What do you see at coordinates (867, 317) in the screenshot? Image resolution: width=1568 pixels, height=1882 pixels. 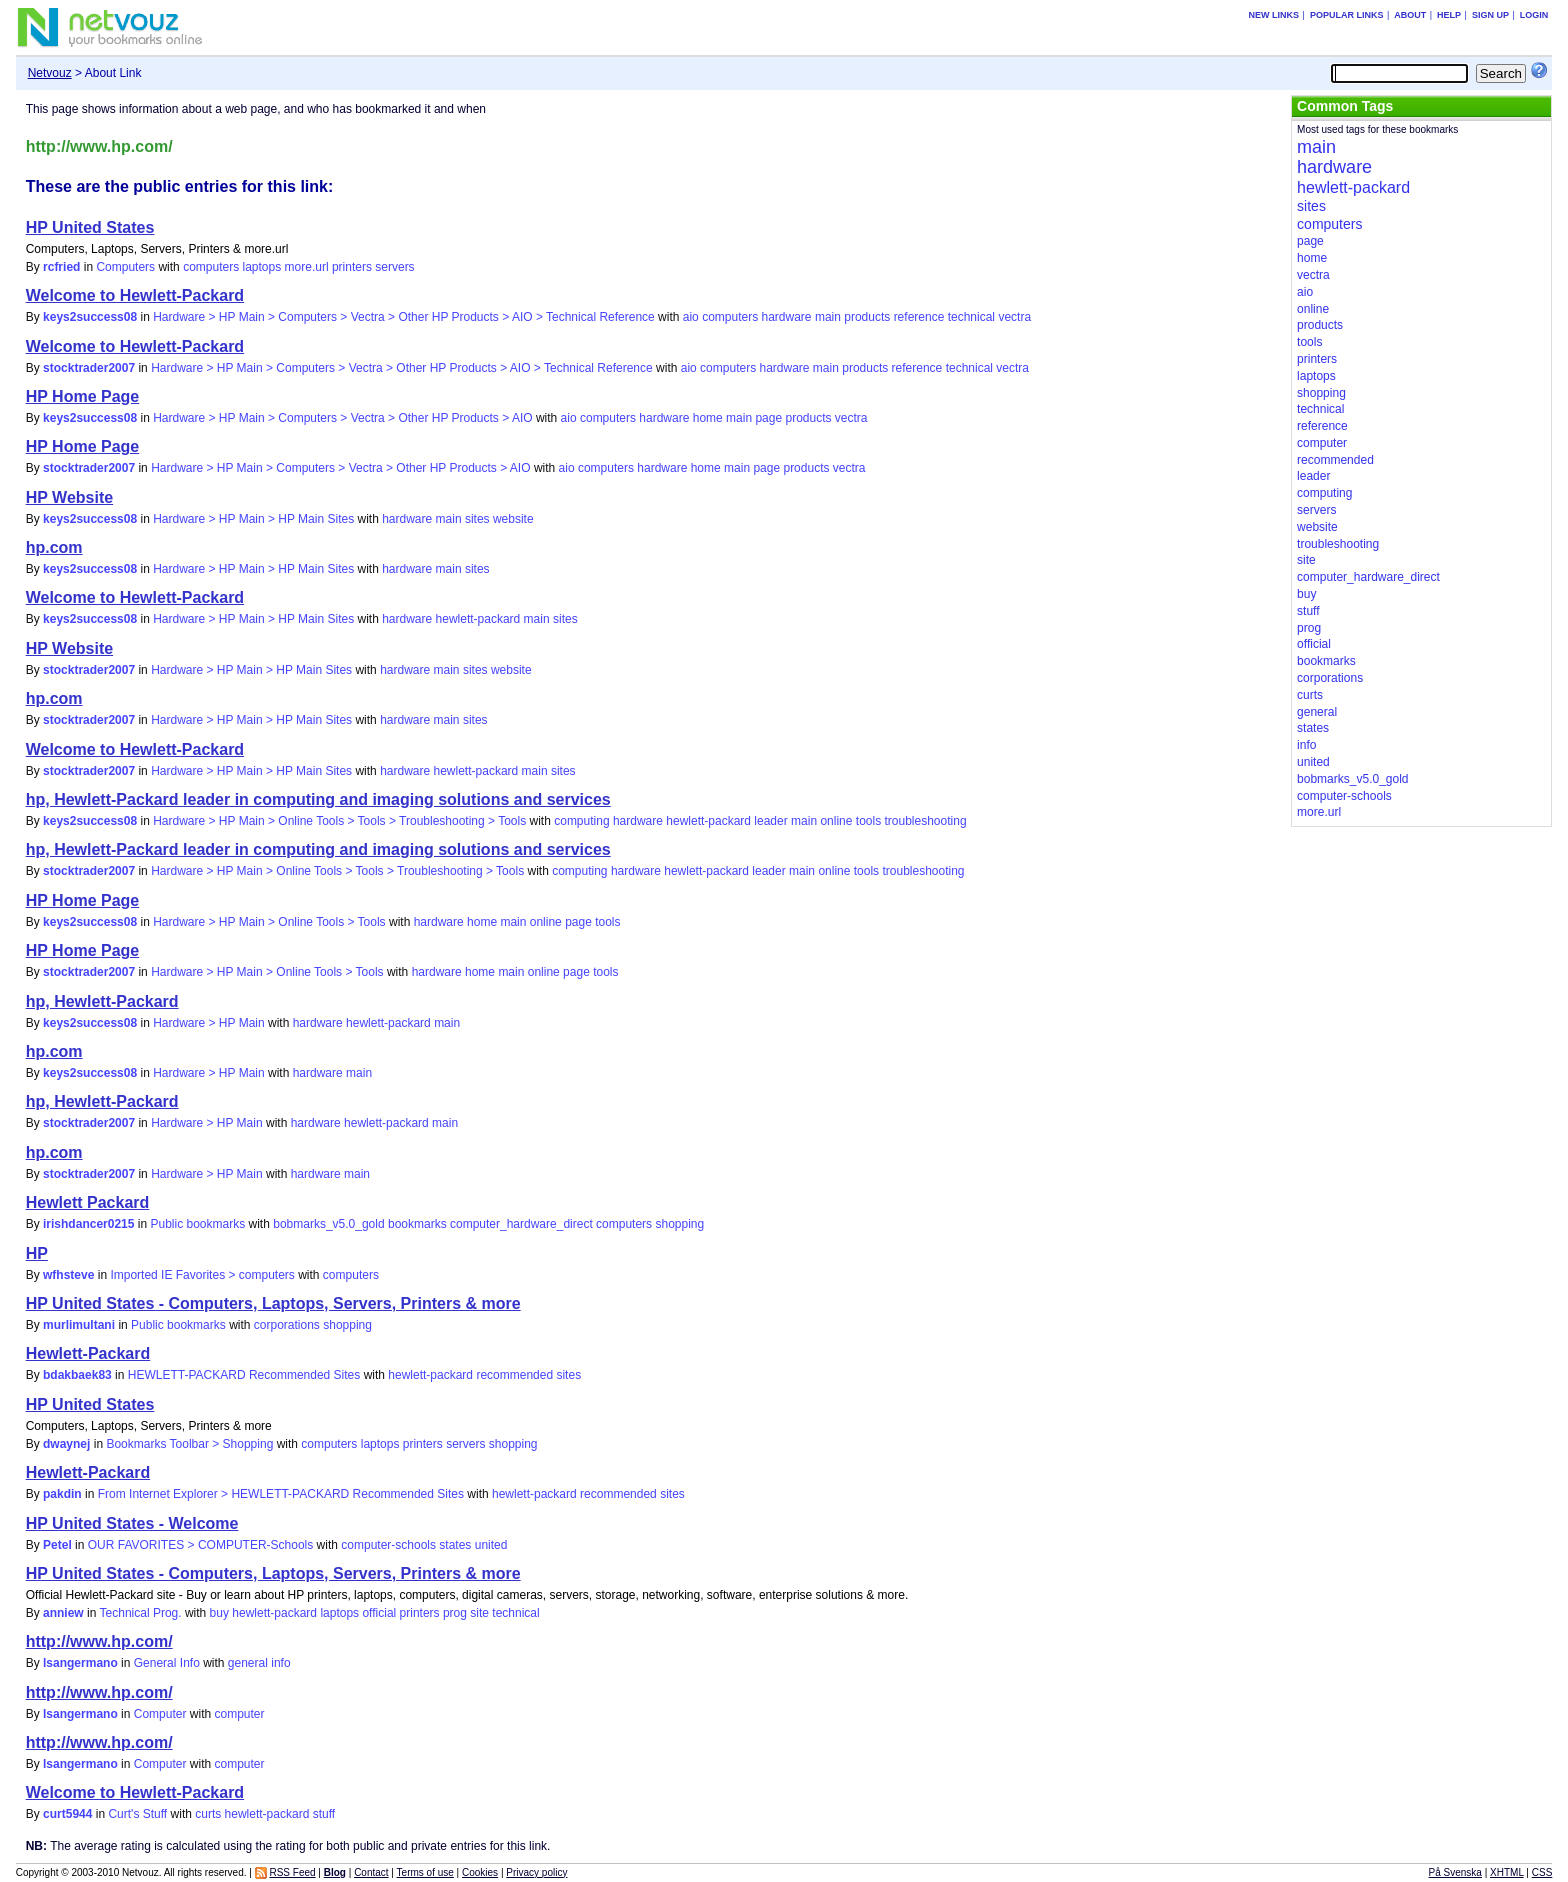 I see `products` at bounding box center [867, 317].